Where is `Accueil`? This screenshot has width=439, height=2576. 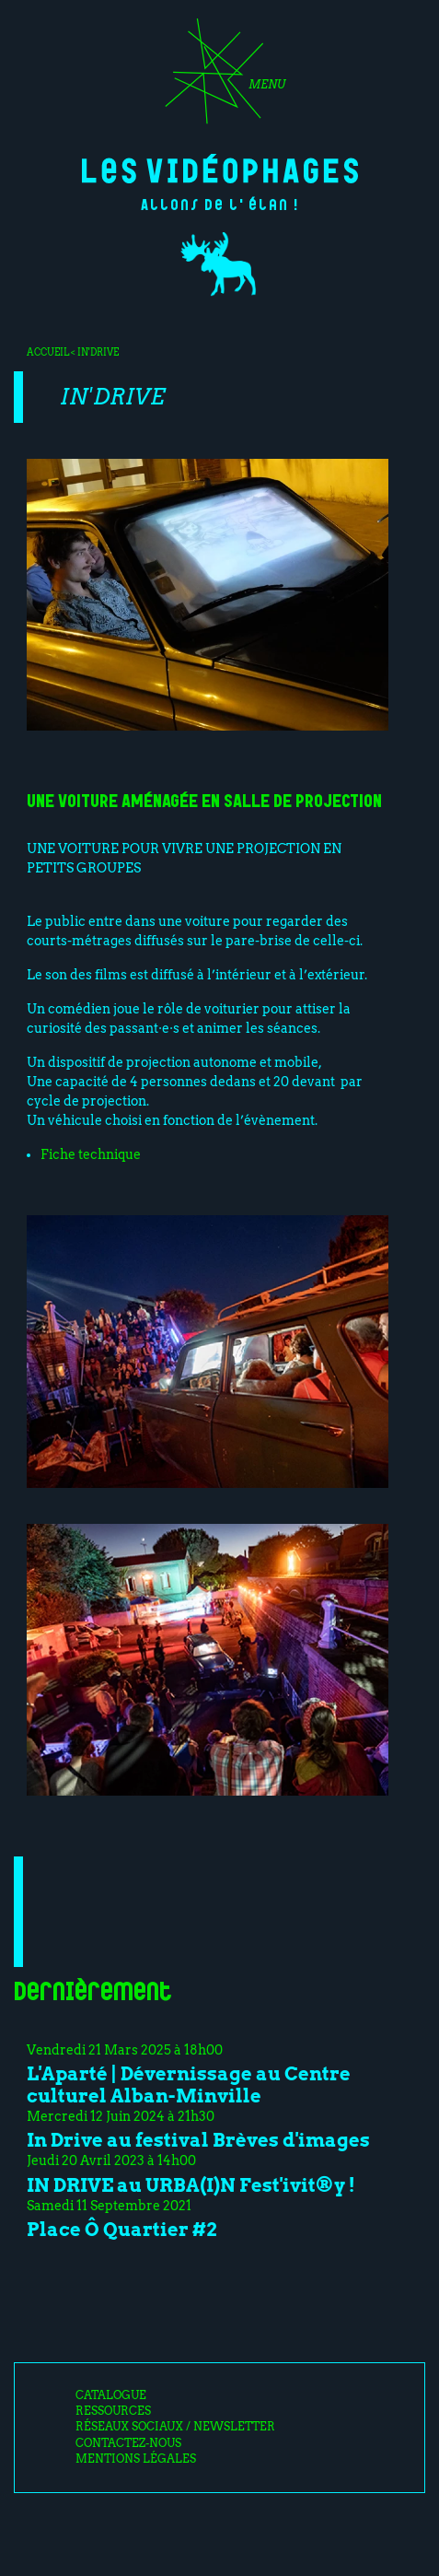 Accueil is located at coordinates (48, 351).